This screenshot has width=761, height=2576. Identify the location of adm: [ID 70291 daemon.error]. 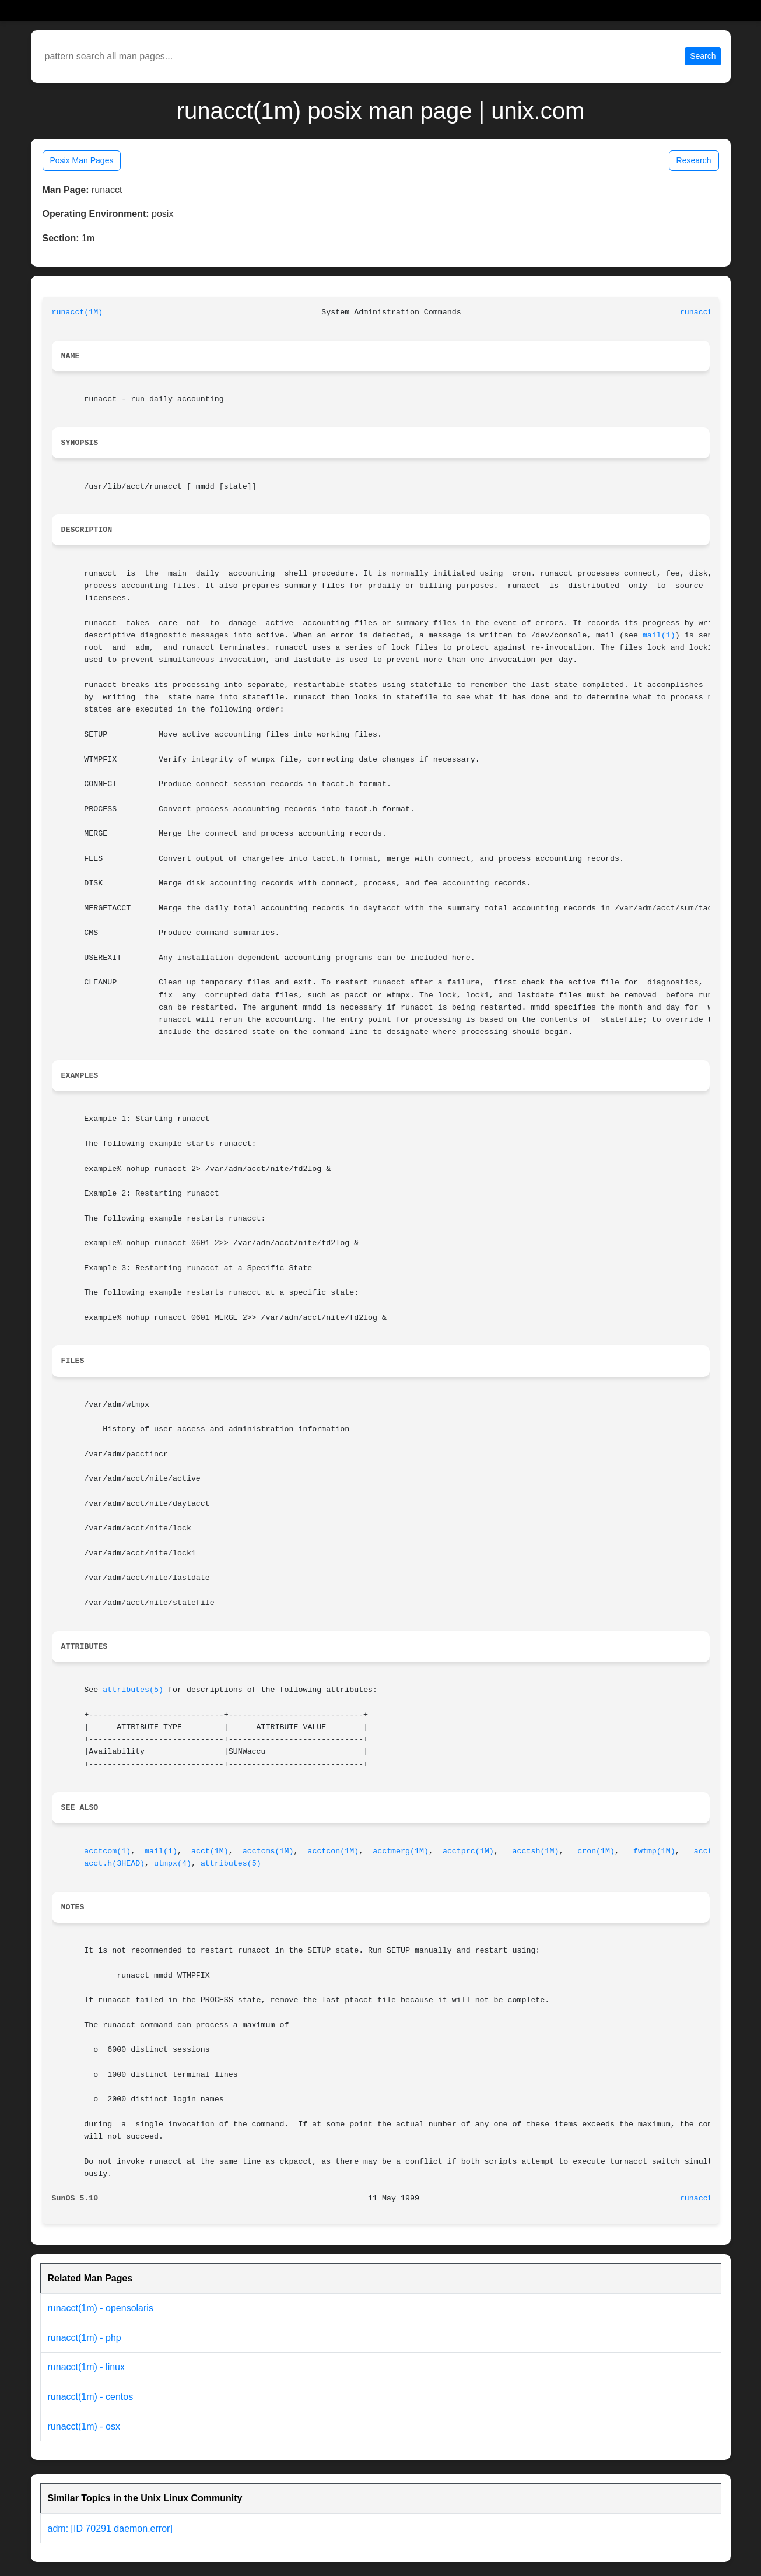
(110, 2528).